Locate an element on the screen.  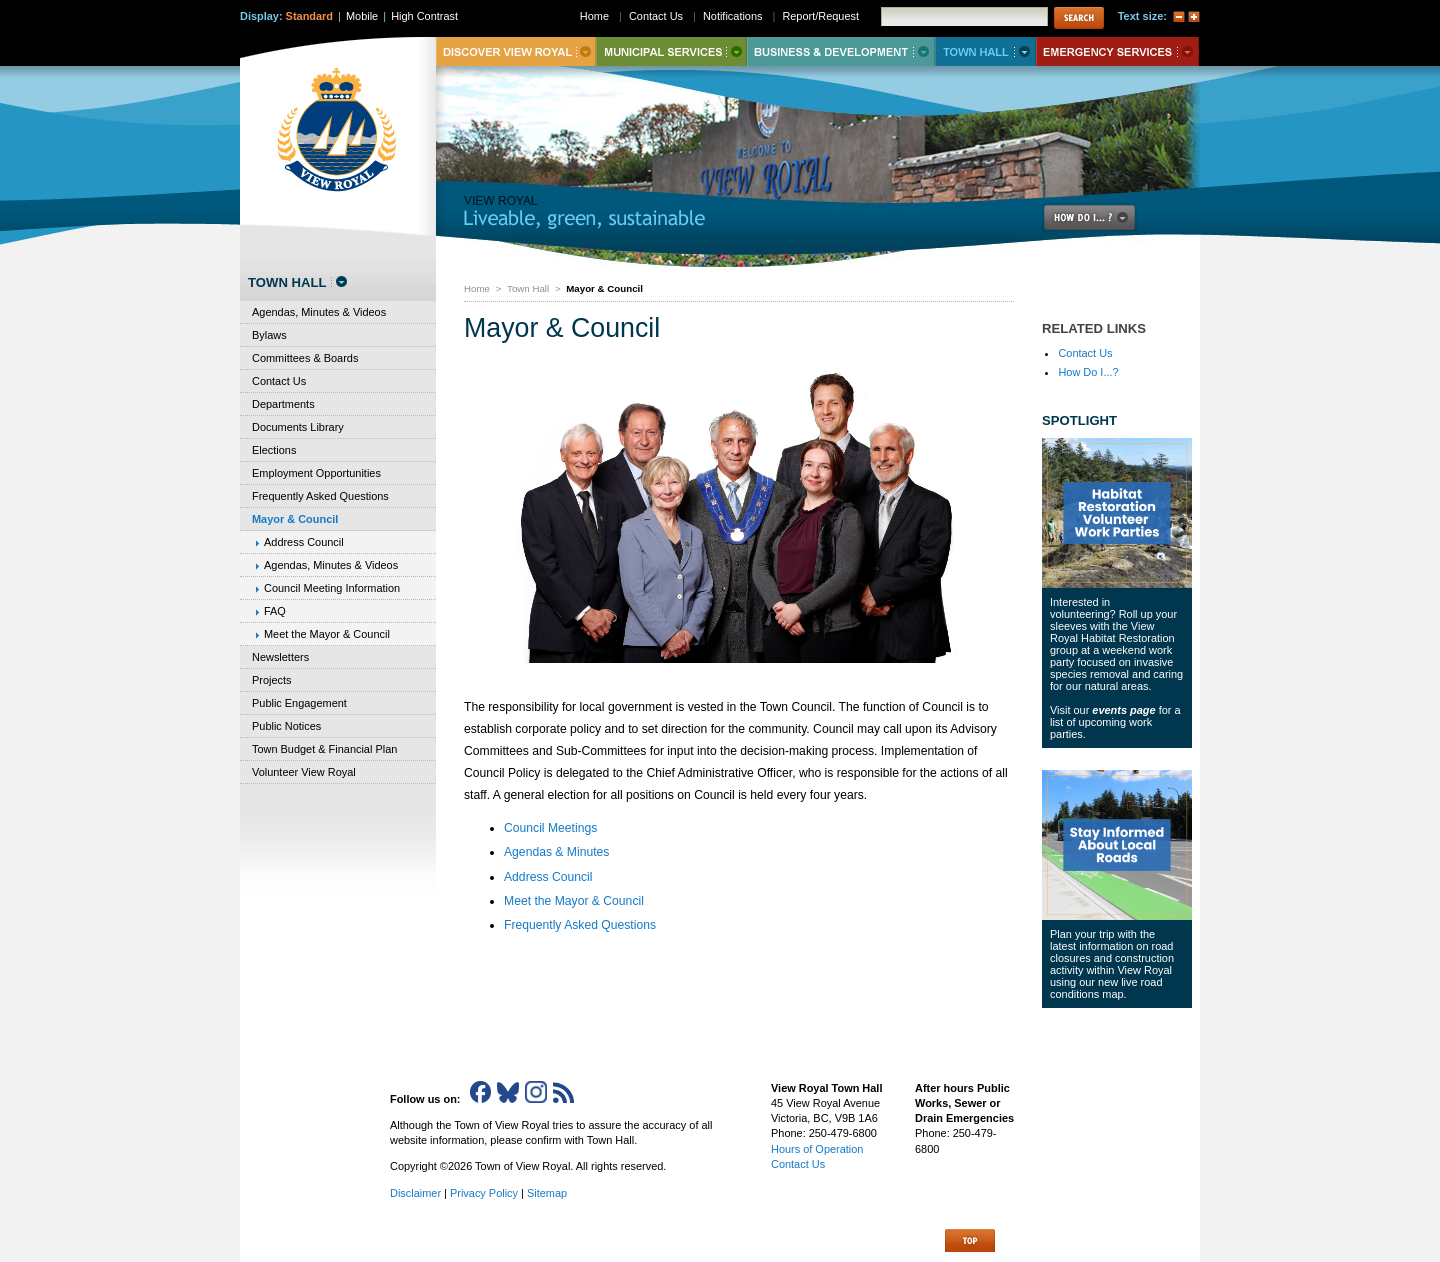
Discover View Royal is located at coordinates (516, 51).